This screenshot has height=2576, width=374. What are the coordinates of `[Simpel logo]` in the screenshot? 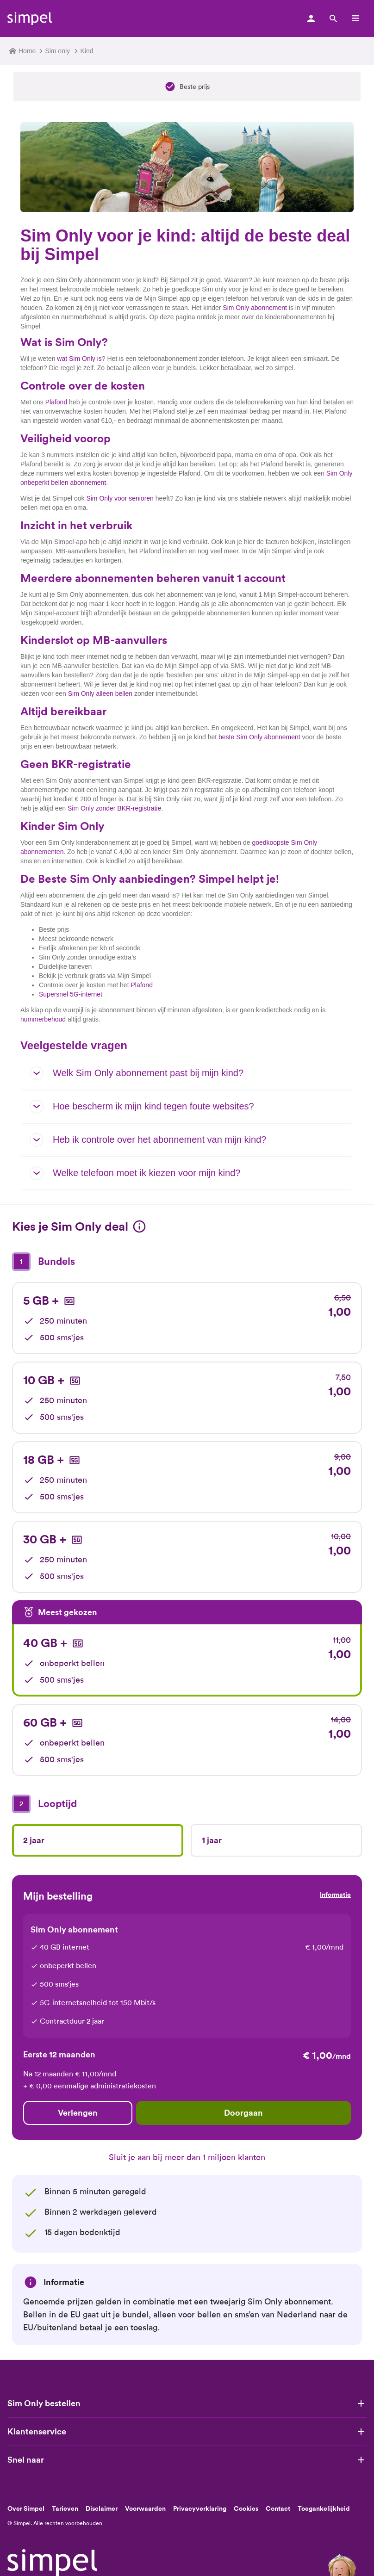 It's located at (30, 18).